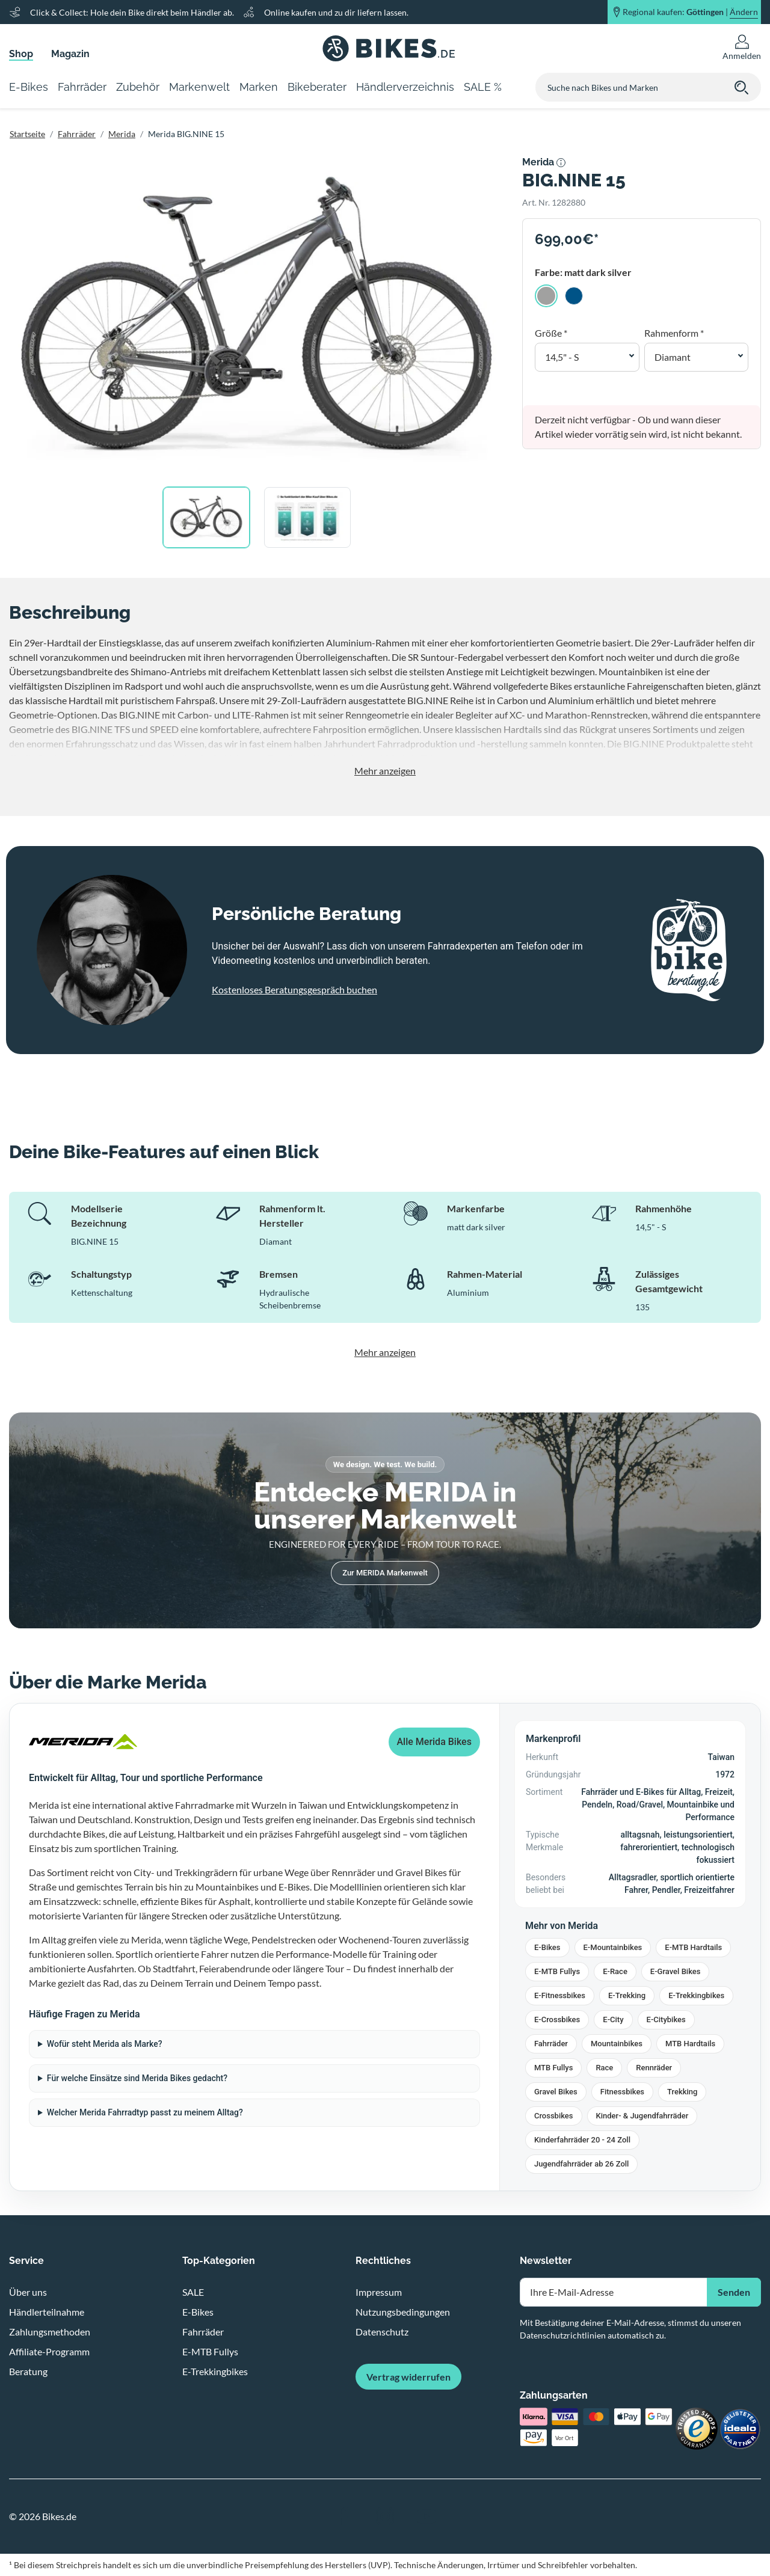 The image size is (770, 2576). I want to click on Jugendfahrräder ab 26 Zoll, so click(581, 2163).